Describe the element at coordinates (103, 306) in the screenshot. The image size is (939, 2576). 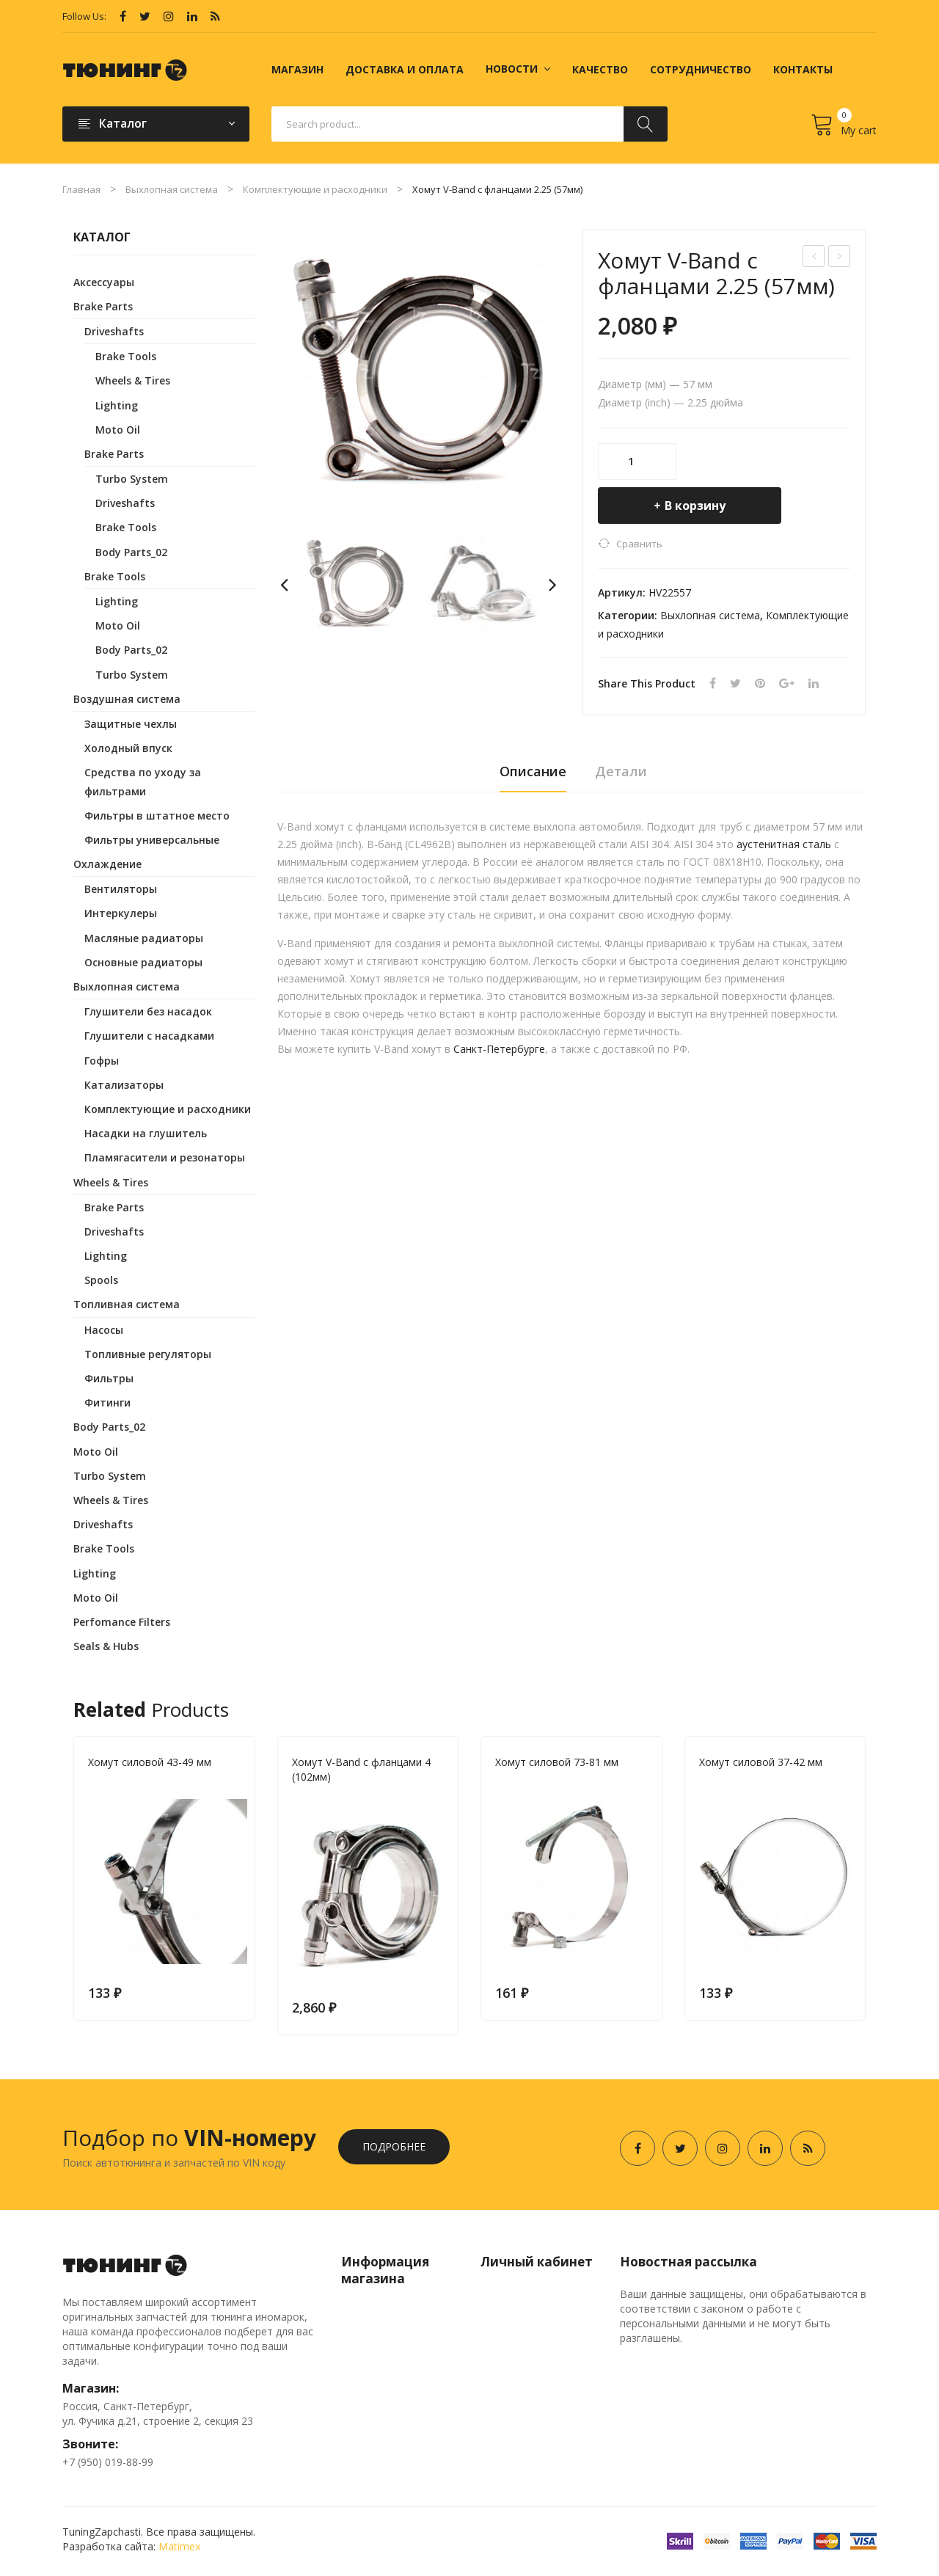
I see `Brake Parts` at that location.